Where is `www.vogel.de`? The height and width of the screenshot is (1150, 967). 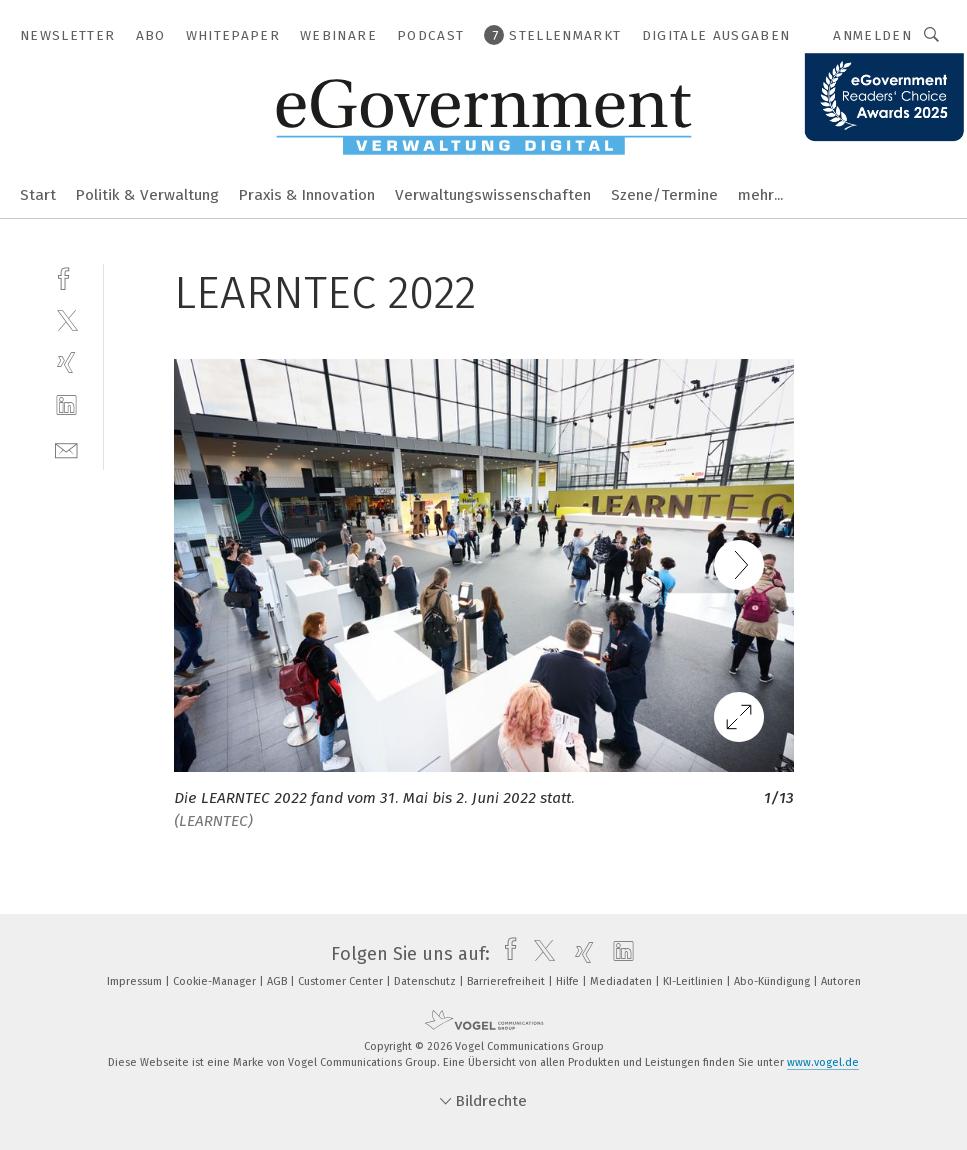 www.vogel.de is located at coordinates (823, 1062).